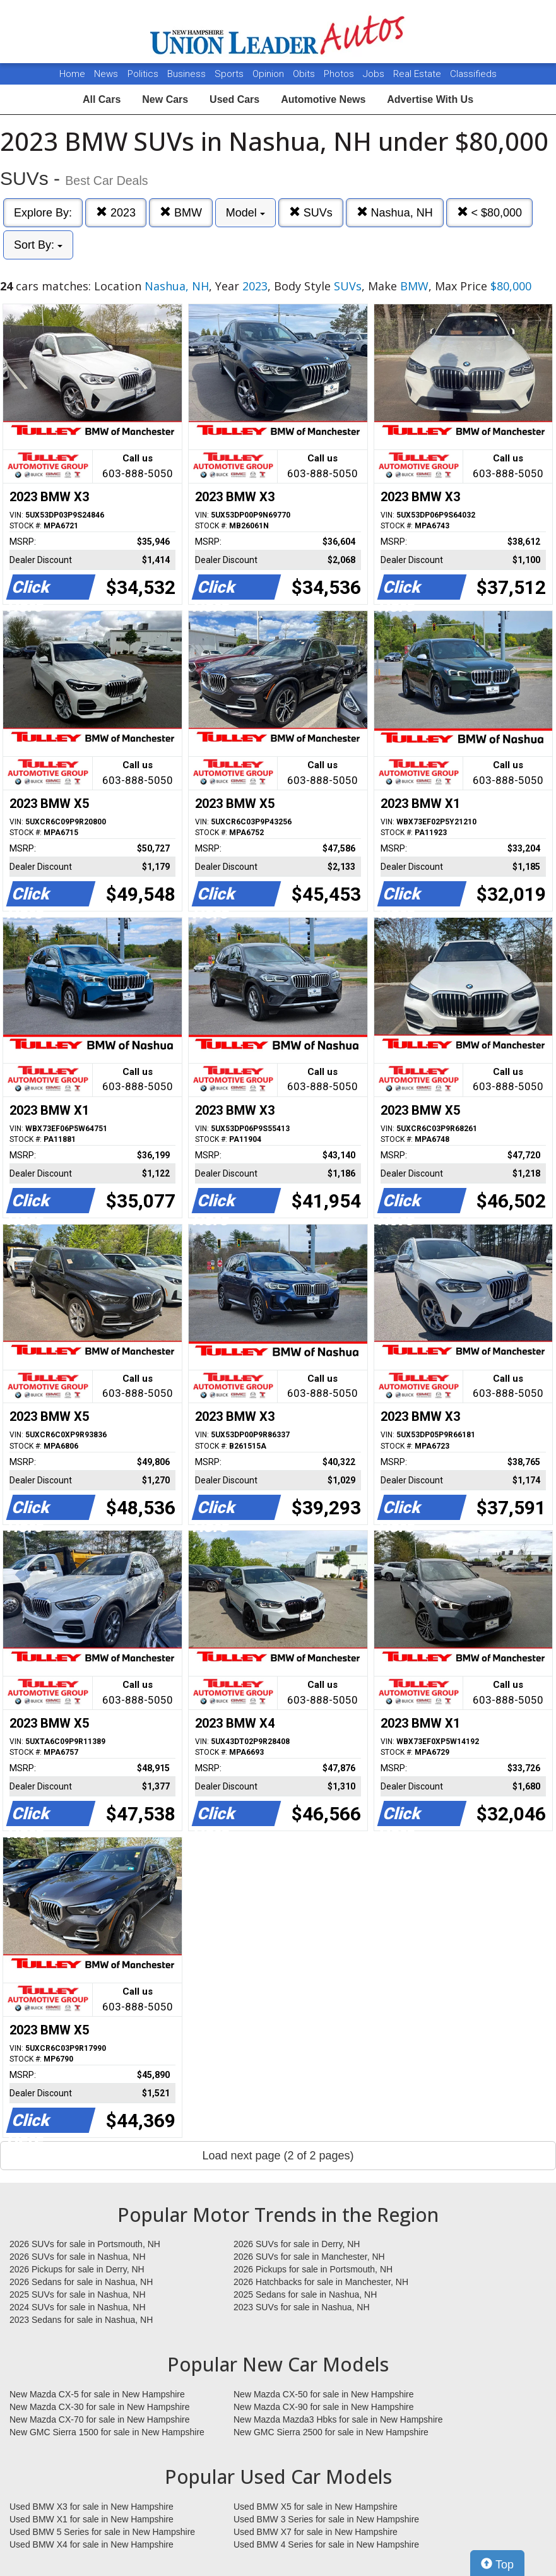  Describe the element at coordinates (323, 99) in the screenshot. I see `Automotive News` at that location.